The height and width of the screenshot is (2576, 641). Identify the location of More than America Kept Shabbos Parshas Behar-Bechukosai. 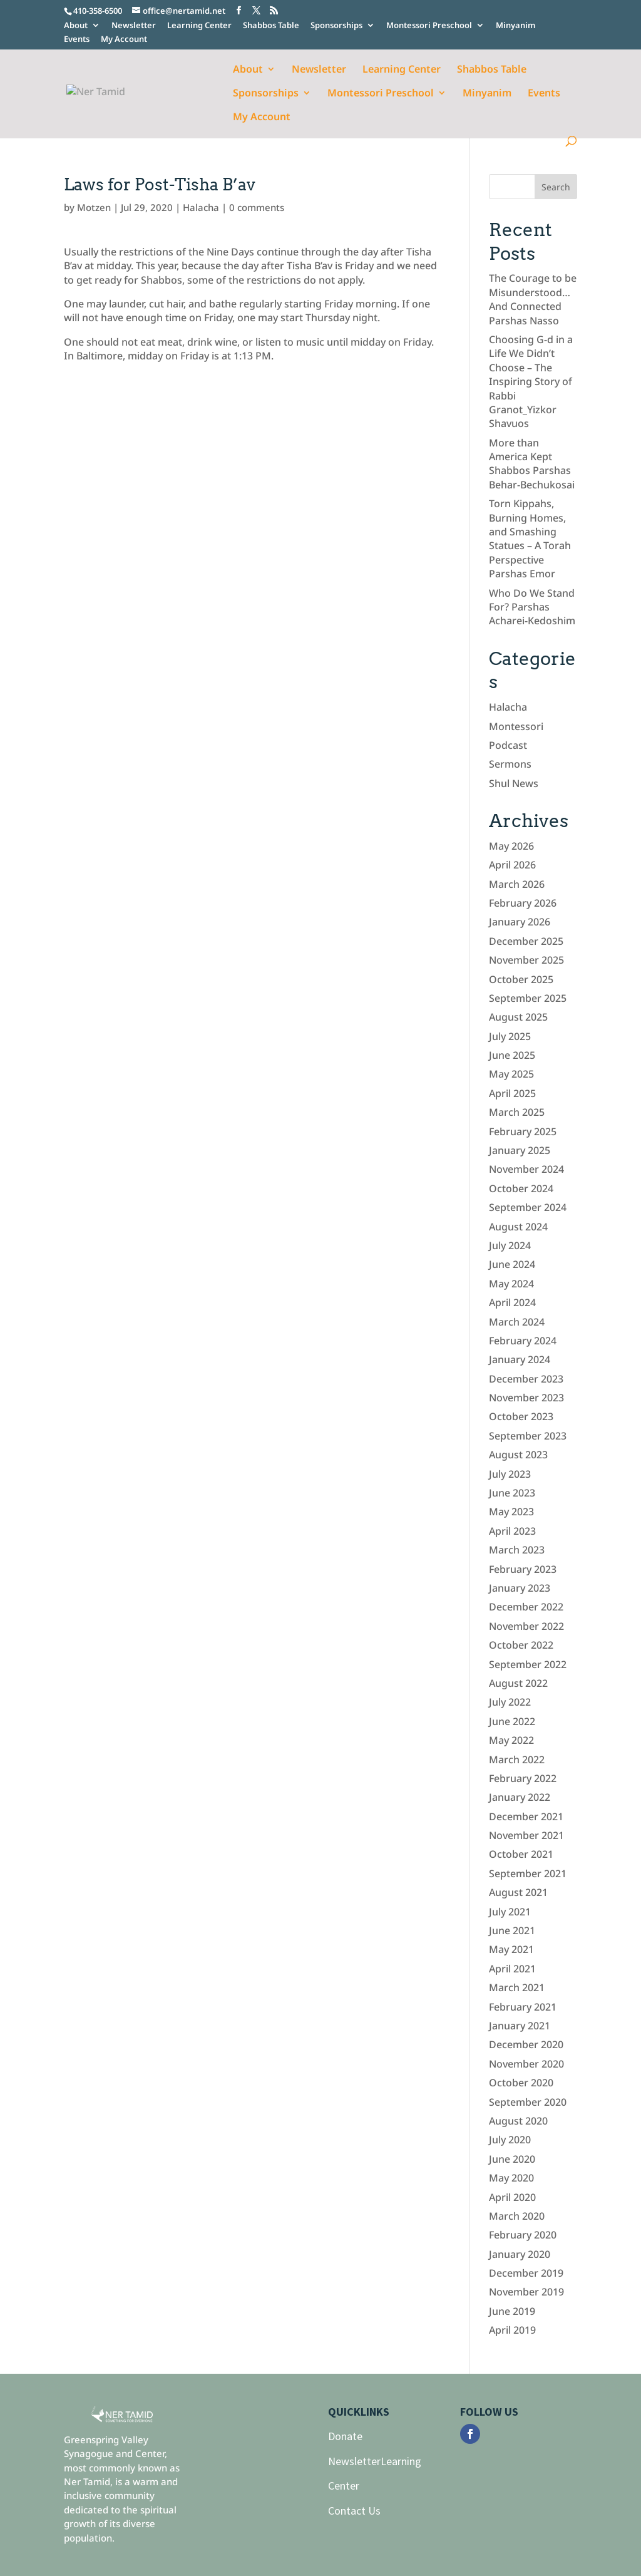
(532, 464).